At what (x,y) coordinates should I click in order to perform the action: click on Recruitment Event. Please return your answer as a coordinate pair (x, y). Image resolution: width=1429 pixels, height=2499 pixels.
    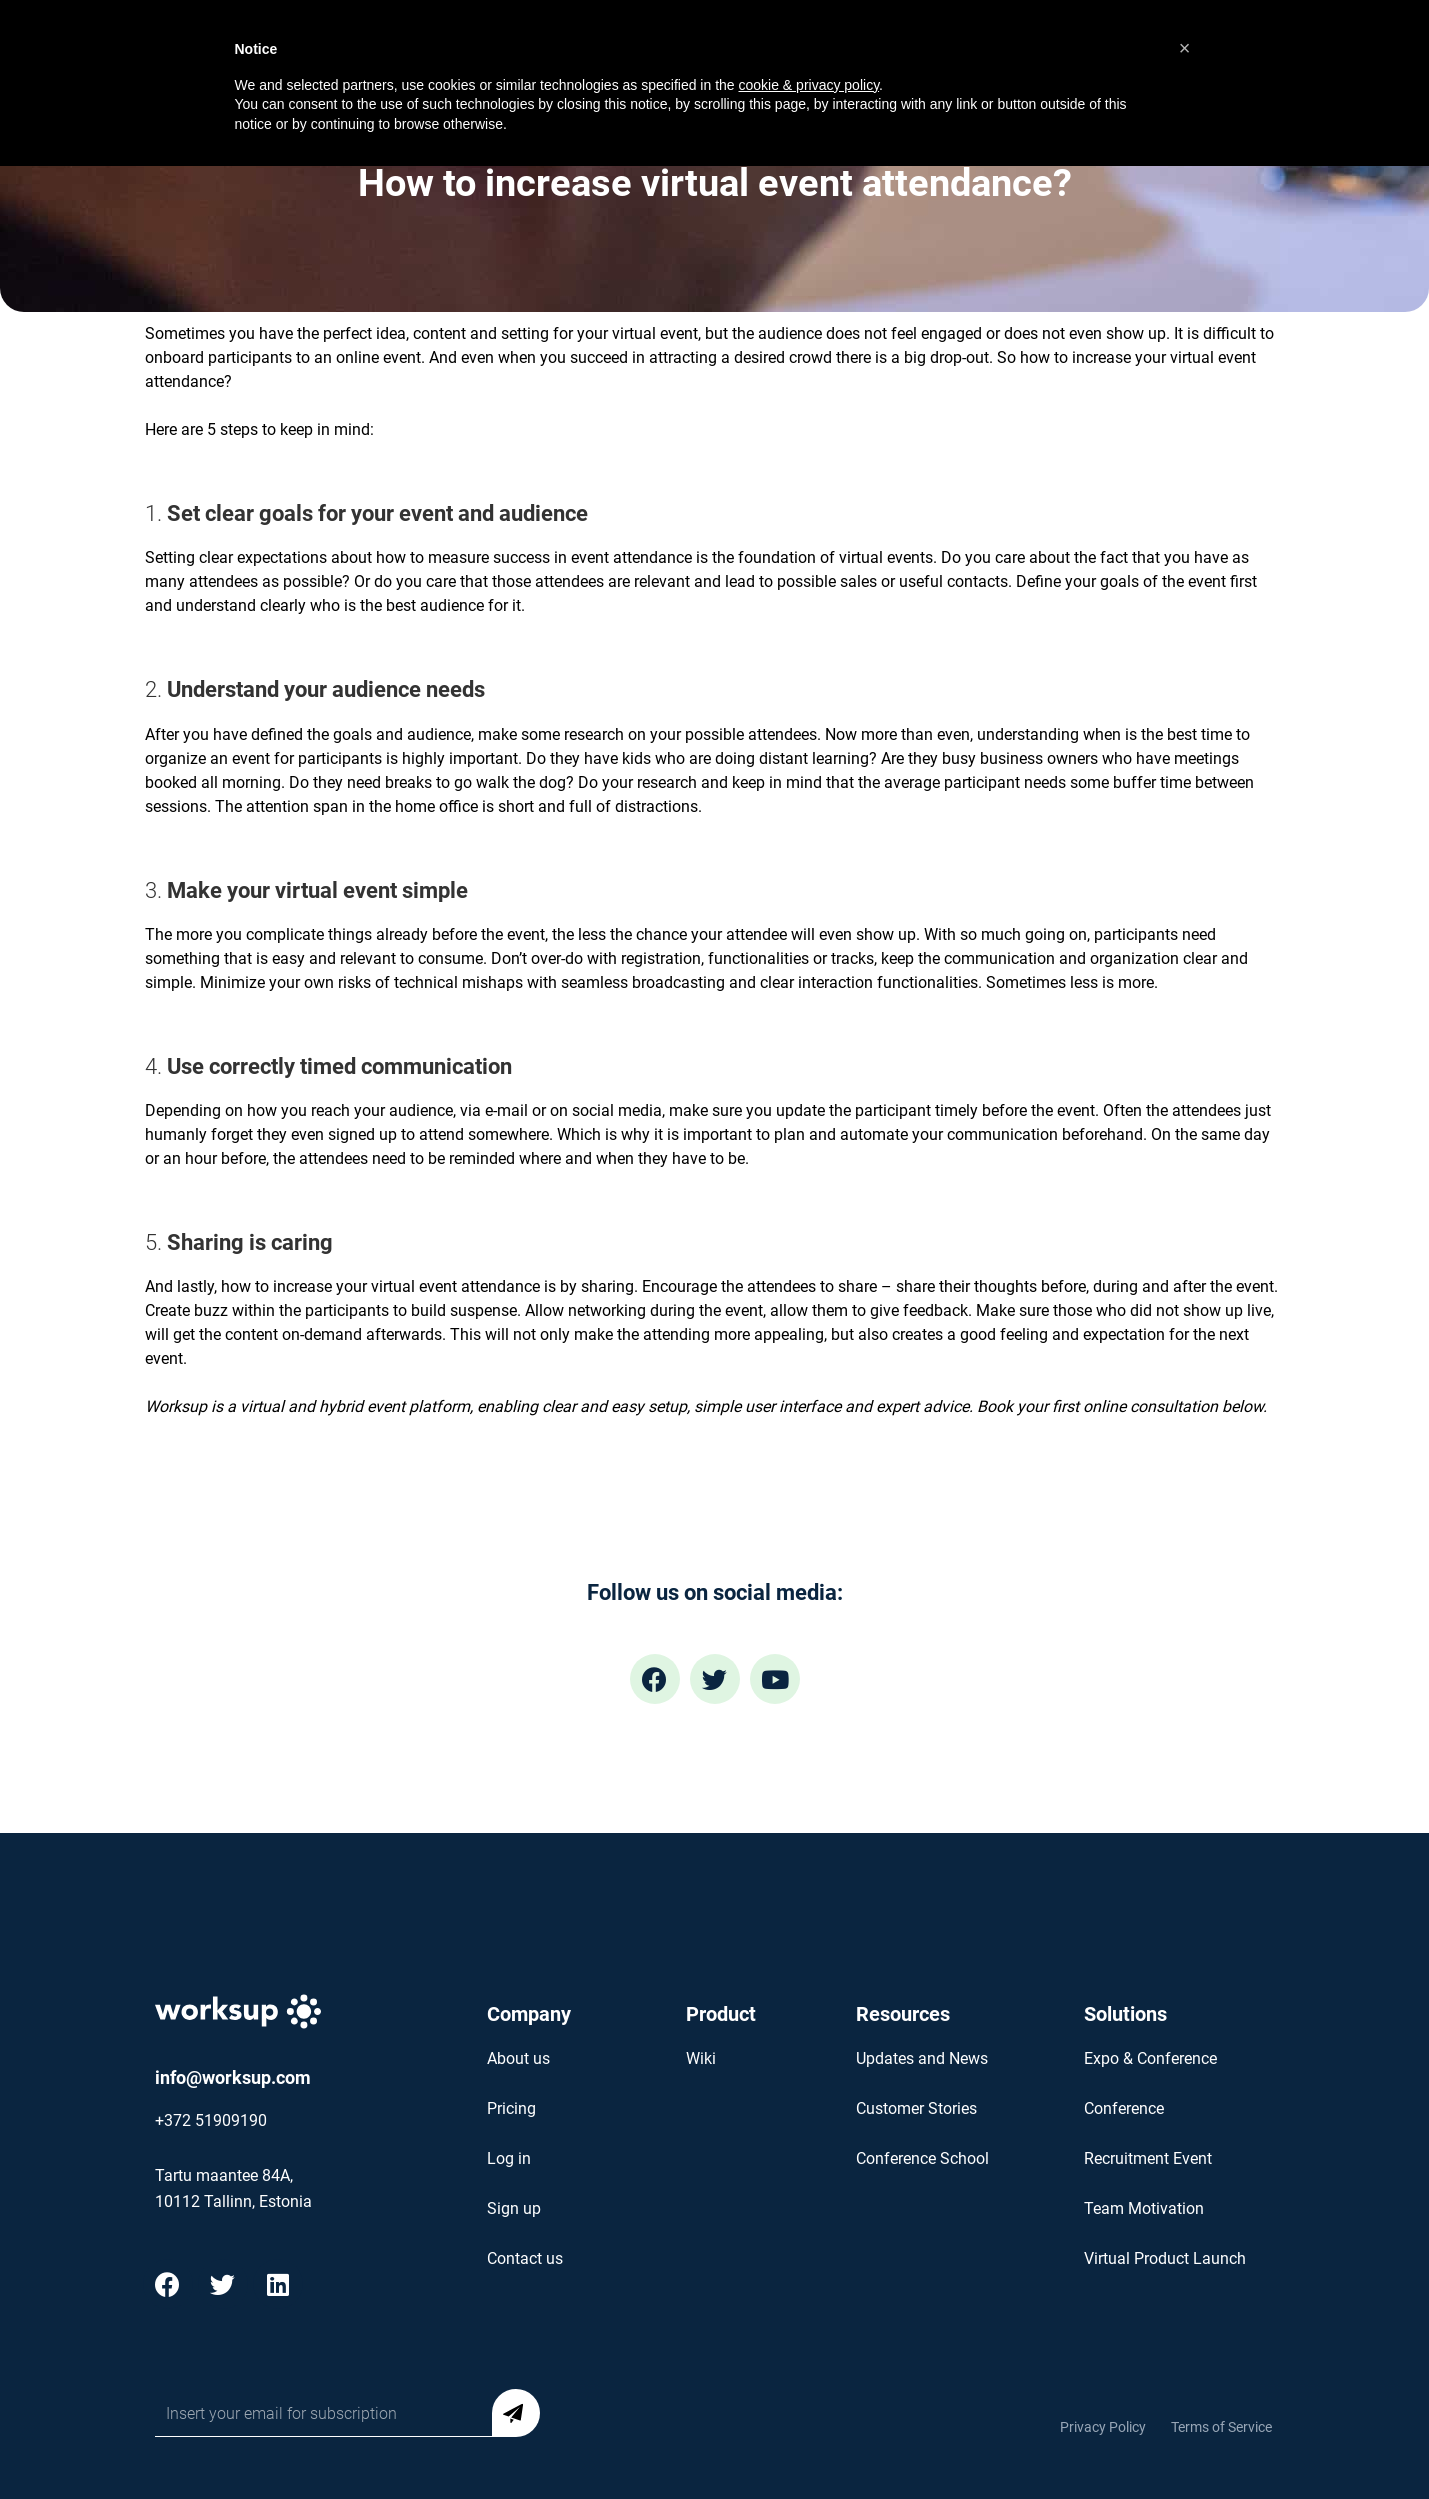
    Looking at the image, I should click on (1148, 2158).